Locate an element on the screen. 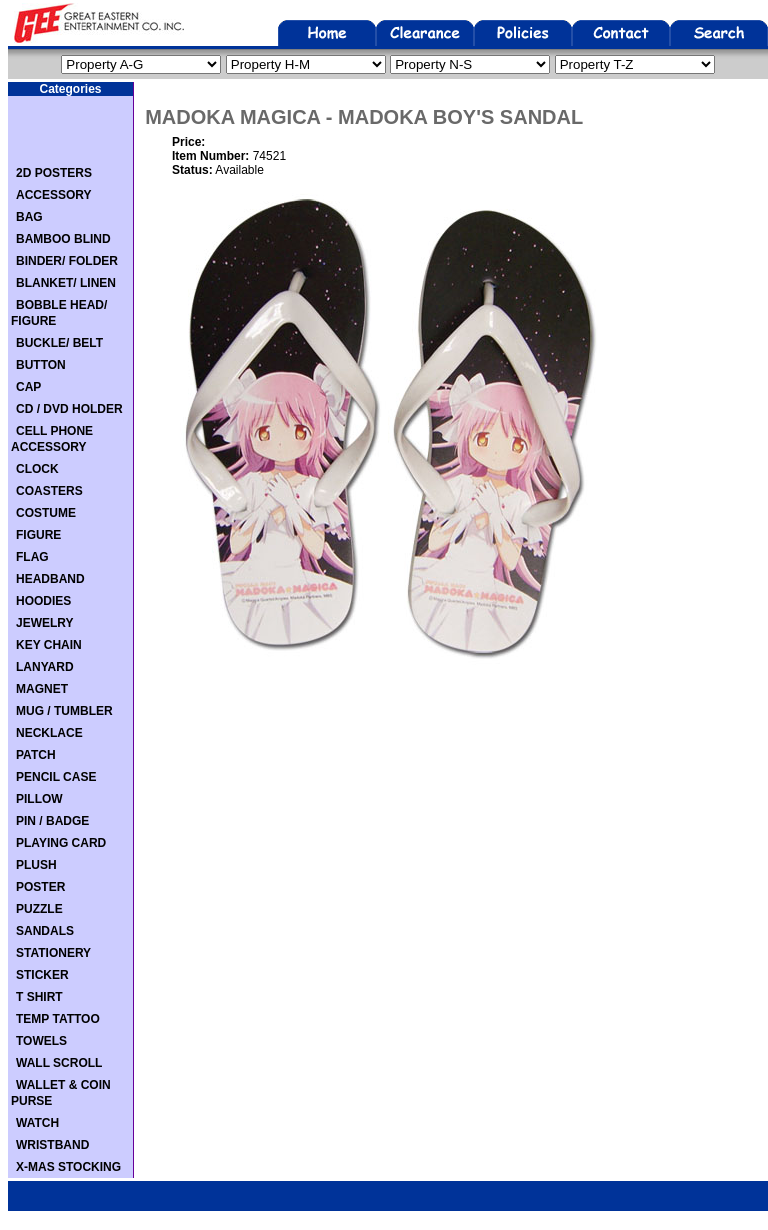 The width and height of the screenshot is (768, 1230). NECKLACE is located at coordinates (49, 733).